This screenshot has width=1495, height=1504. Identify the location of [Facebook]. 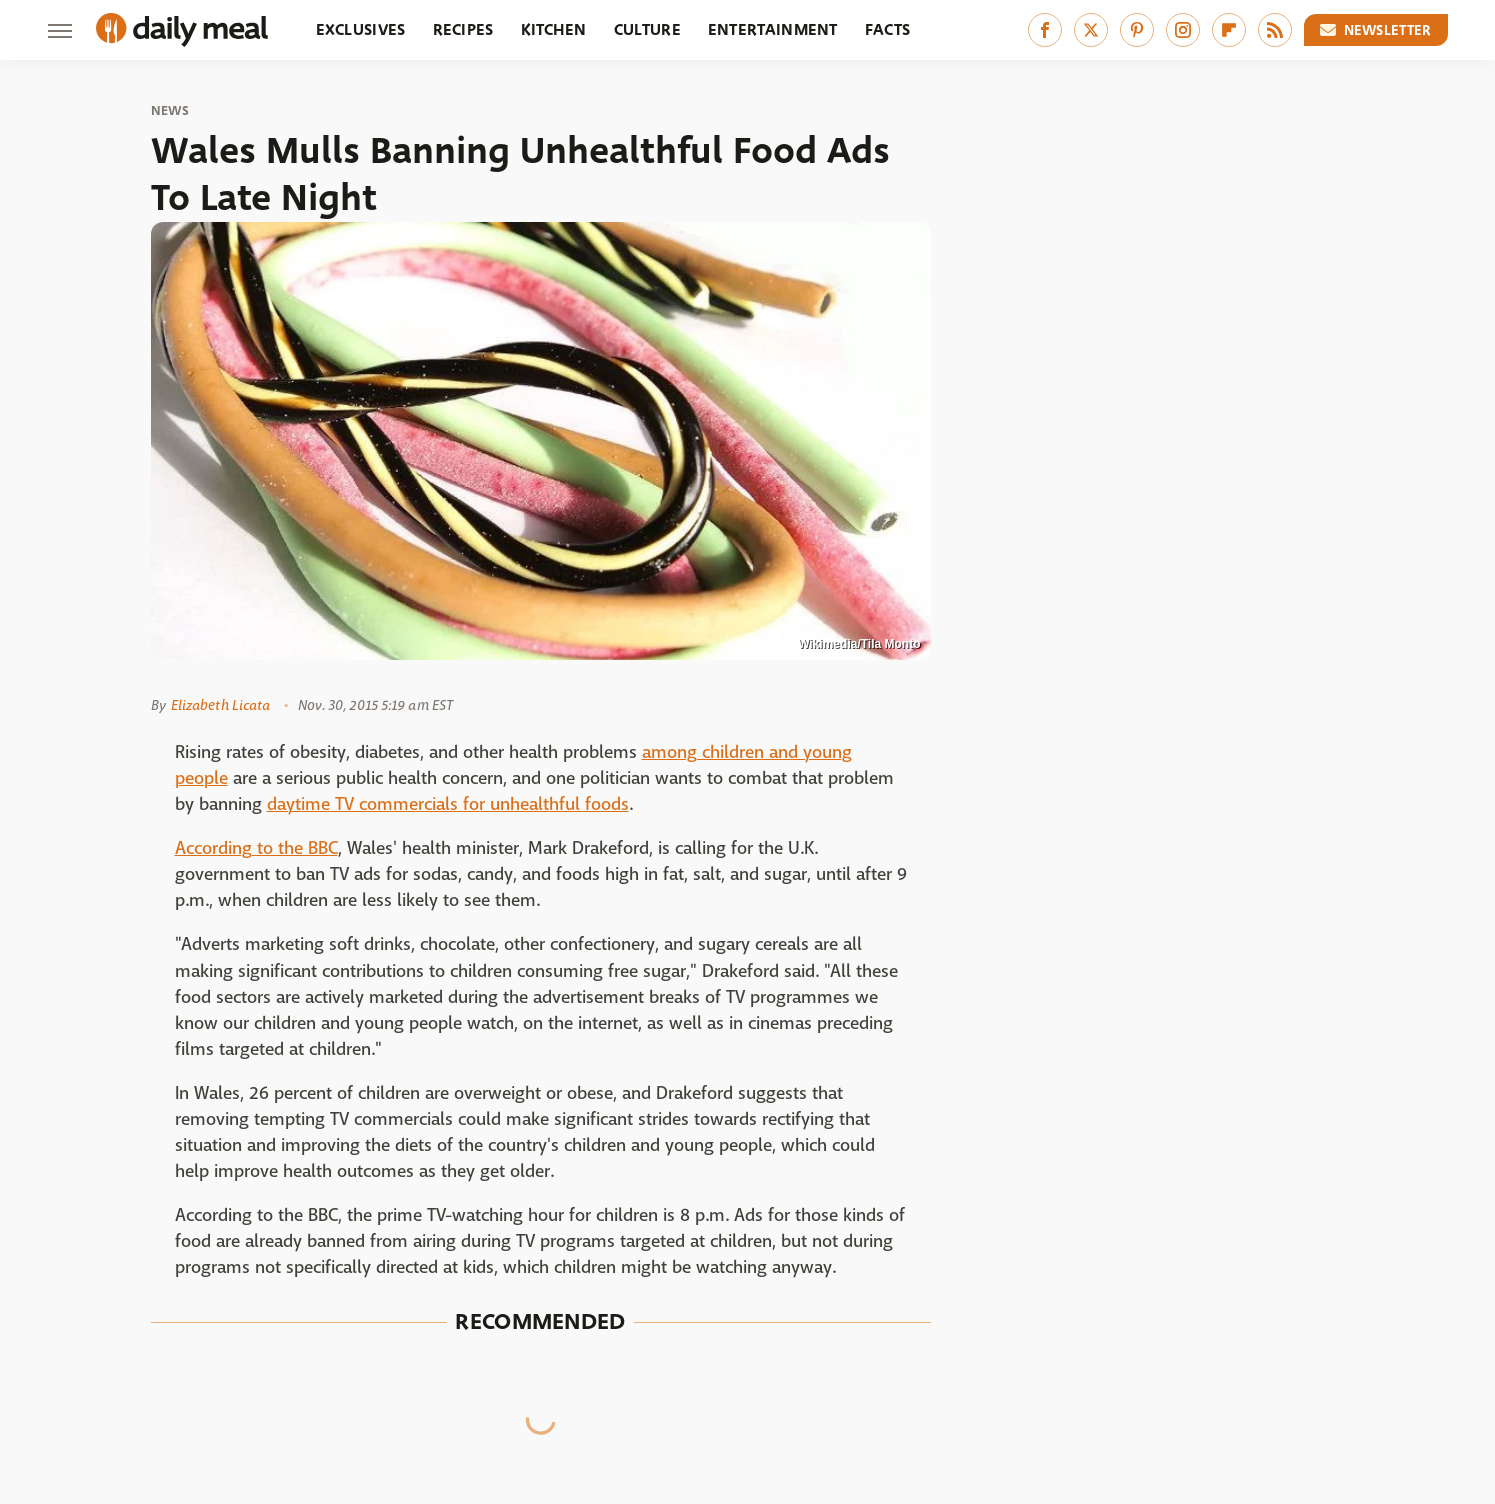
(1045, 30).